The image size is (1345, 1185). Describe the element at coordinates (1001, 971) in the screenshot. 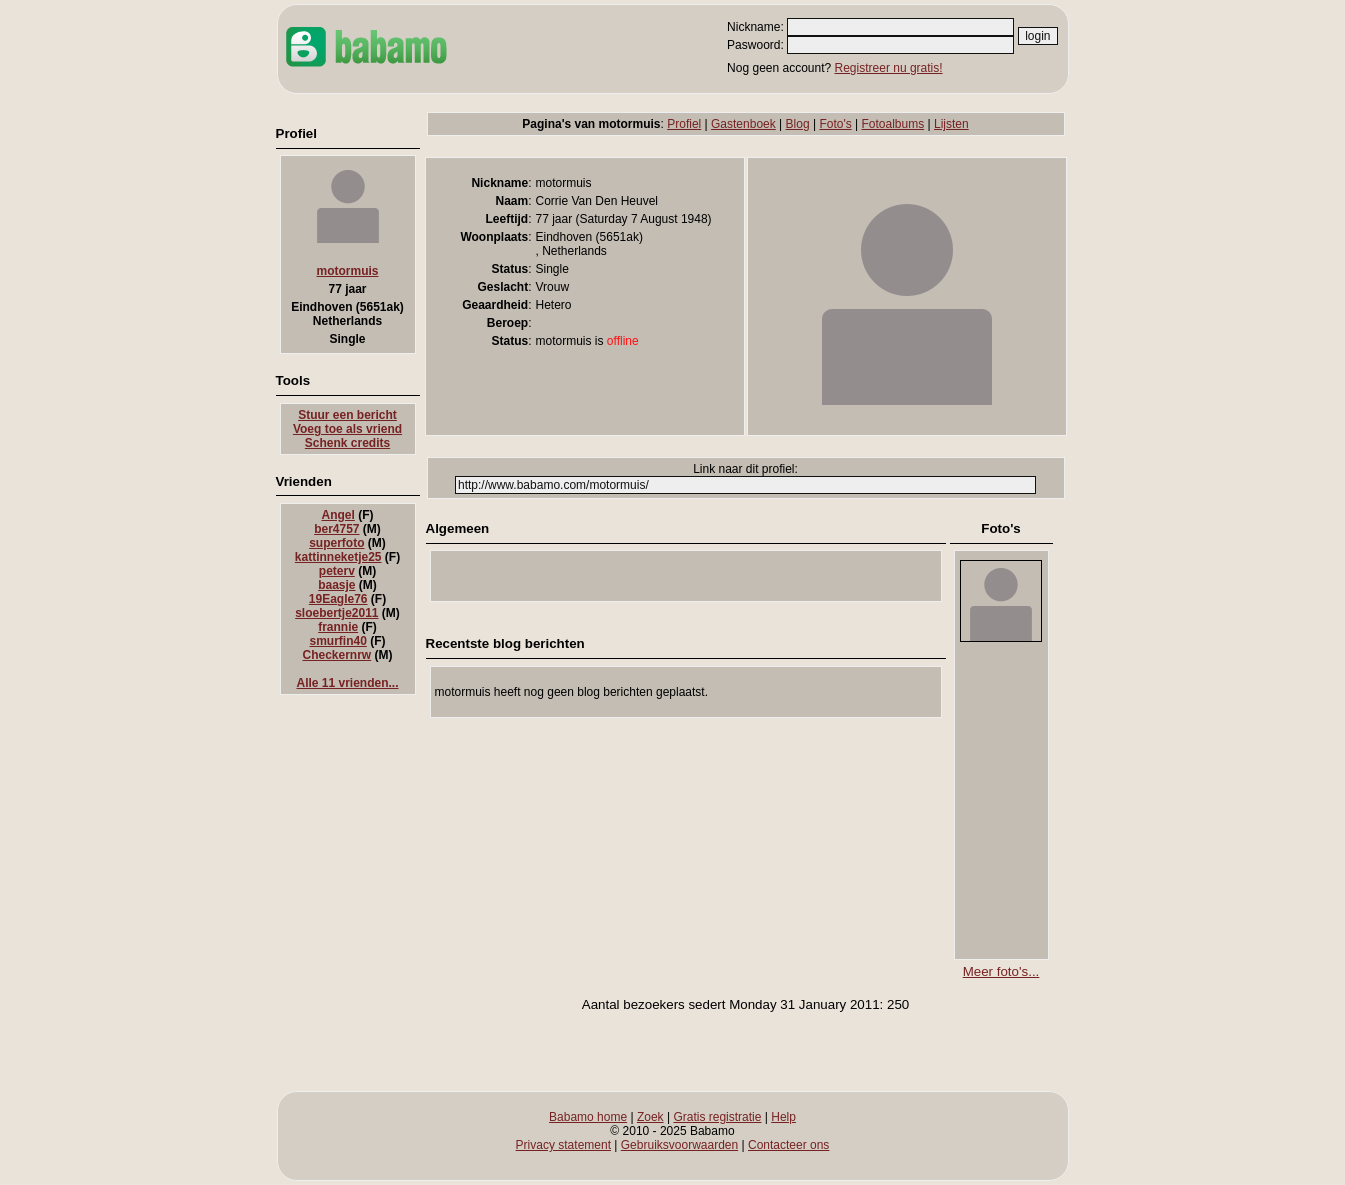

I see `Meer foto's...` at that location.